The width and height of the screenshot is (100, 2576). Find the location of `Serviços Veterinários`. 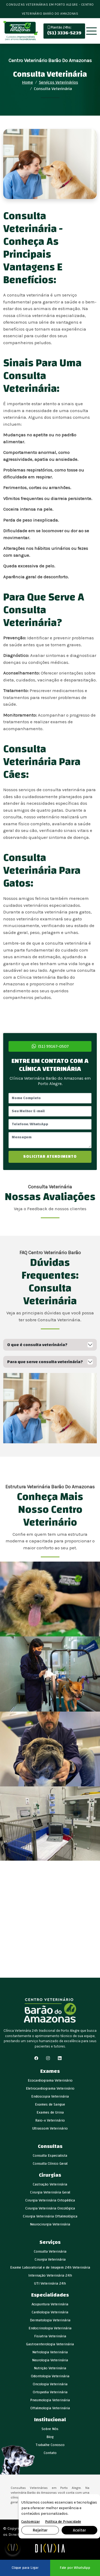

Serviços Veterinários is located at coordinates (58, 82).